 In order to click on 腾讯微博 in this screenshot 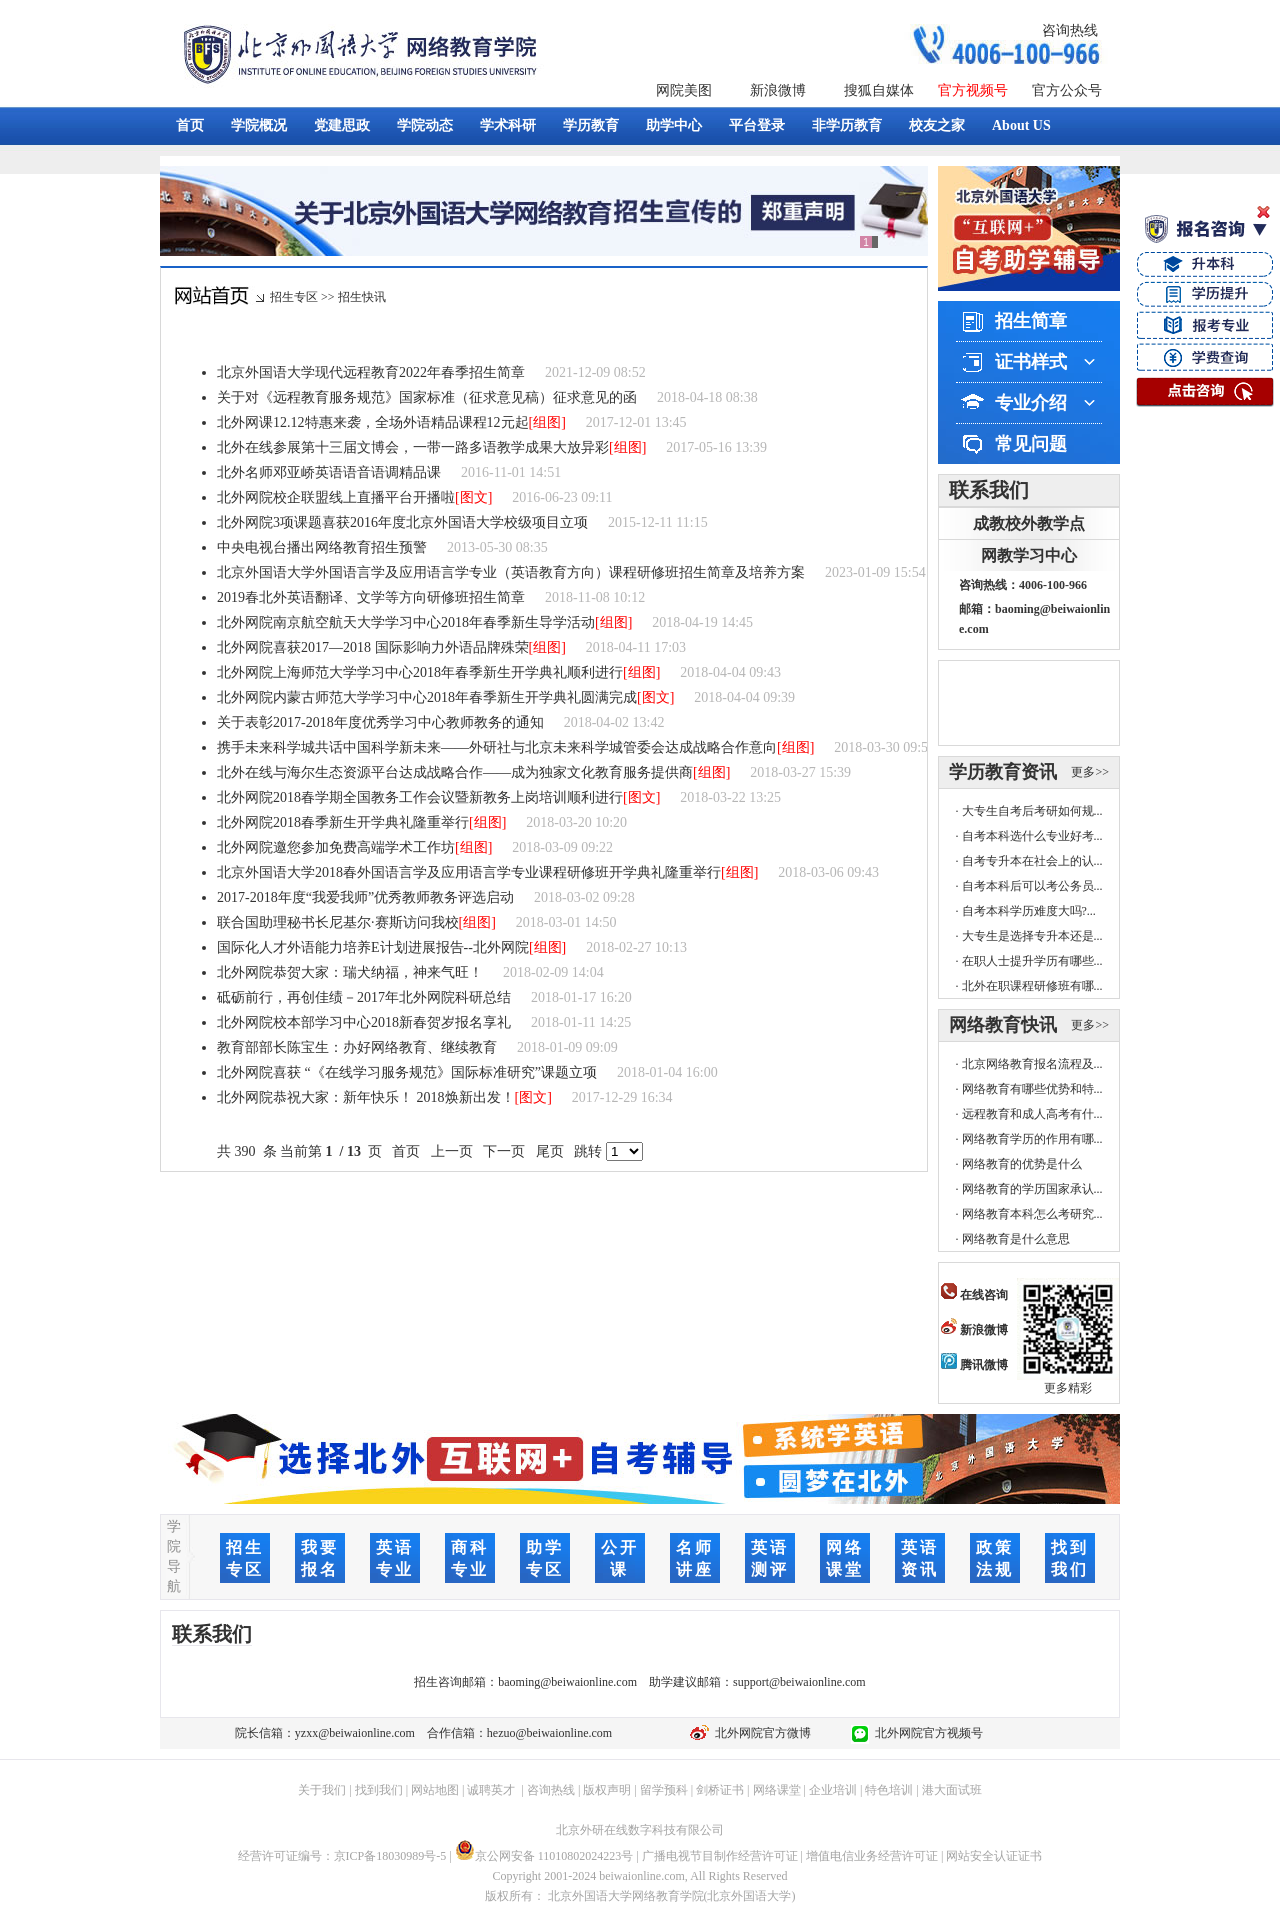, I will do `click(974, 1365)`.